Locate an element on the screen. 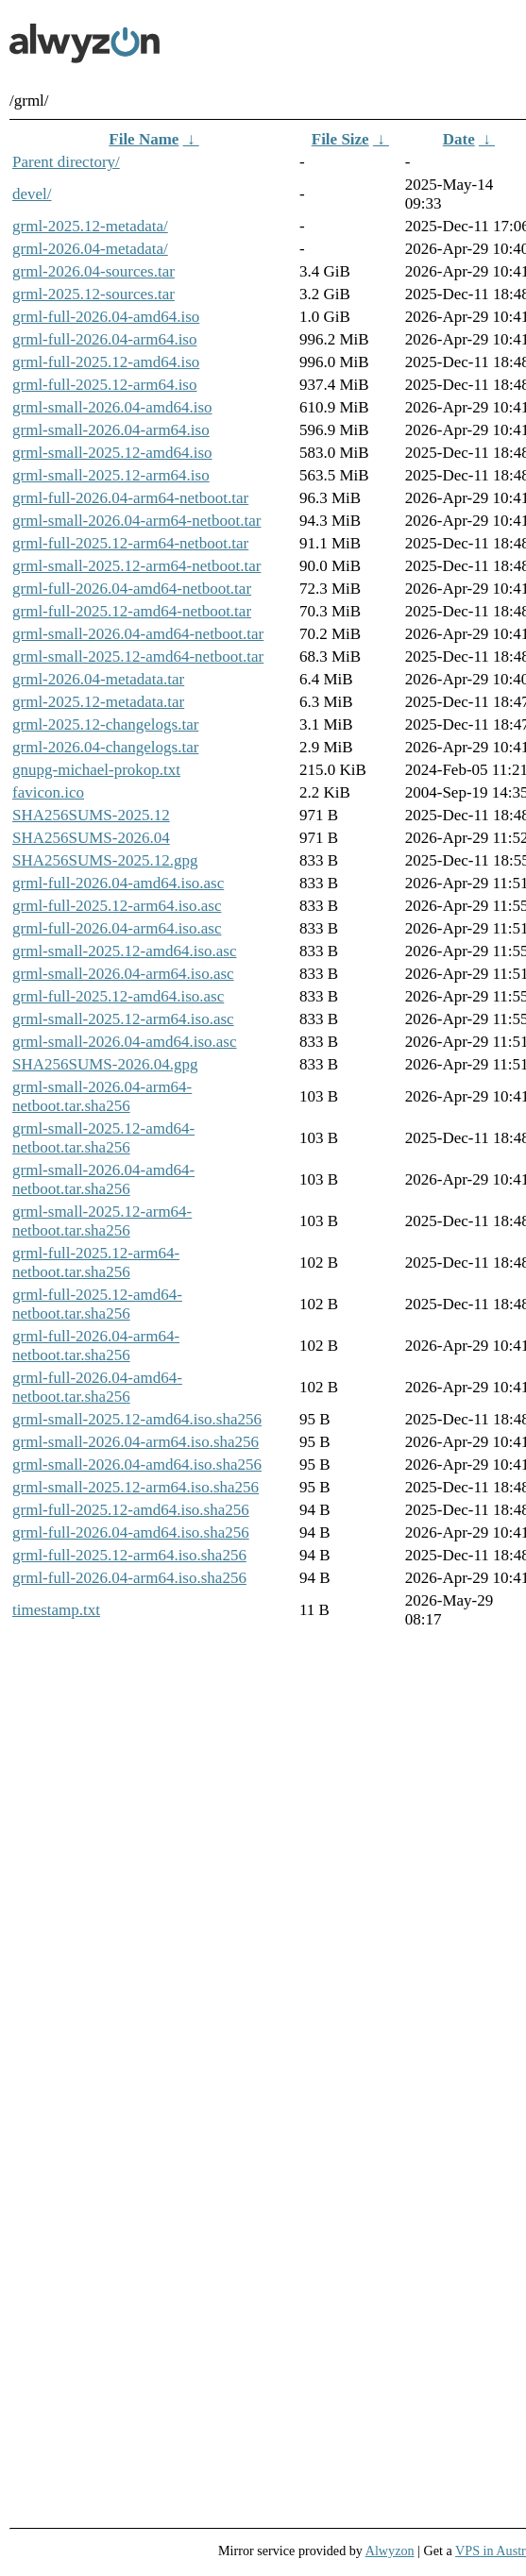  grml-2025.12-metadata/ is located at coordinates (90, 226).